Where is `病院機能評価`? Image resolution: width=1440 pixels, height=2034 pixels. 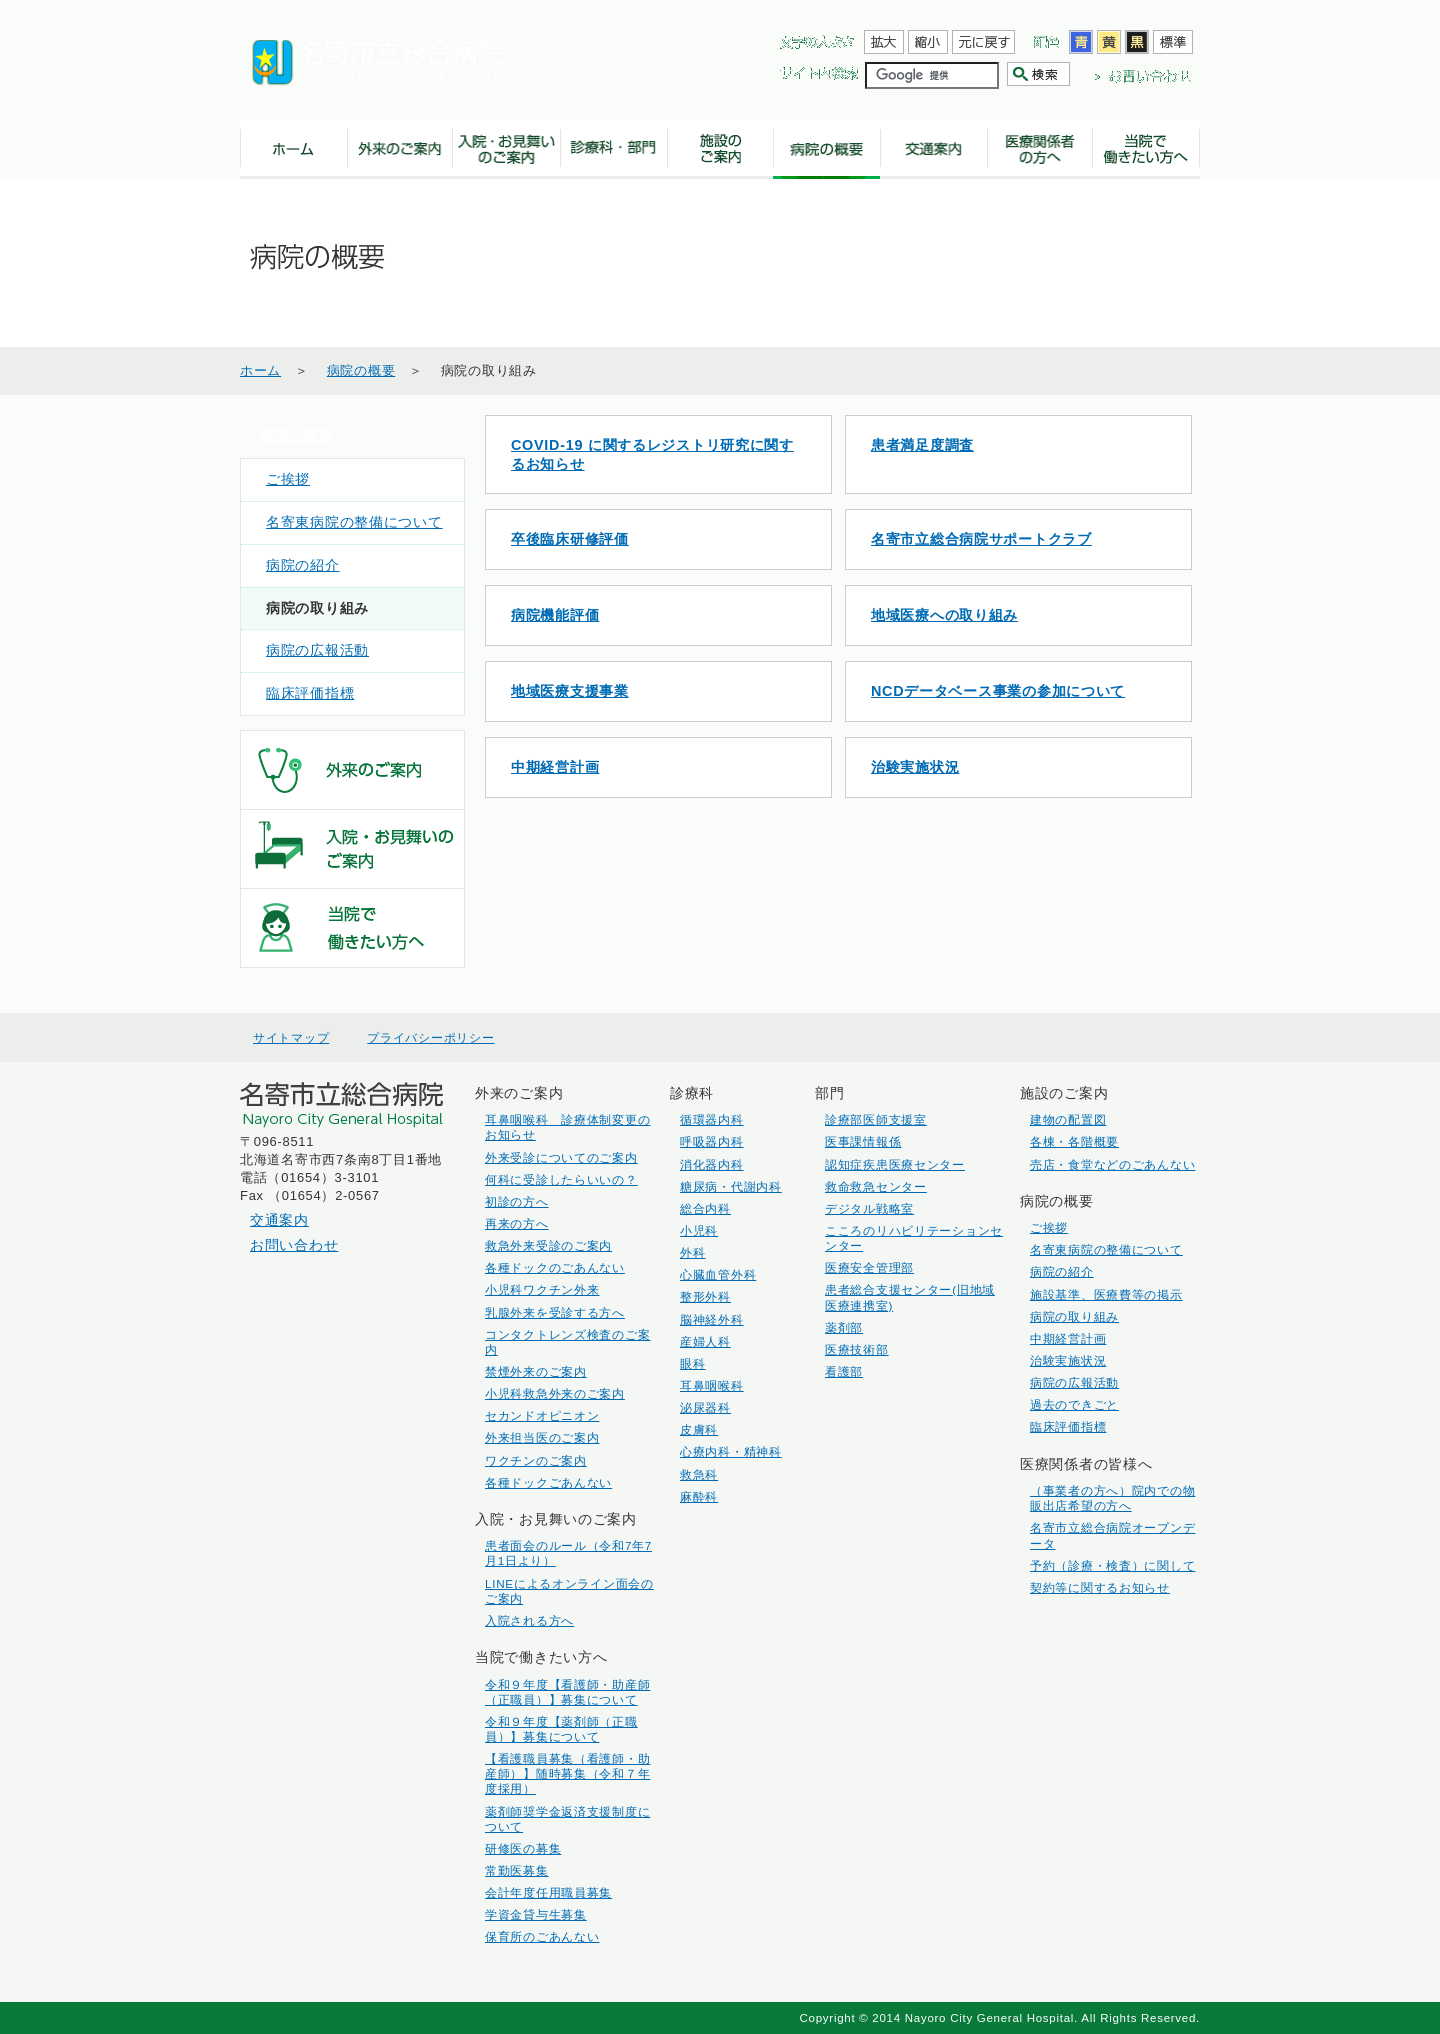
病院機能評価 is located at coordinates (555, 615).